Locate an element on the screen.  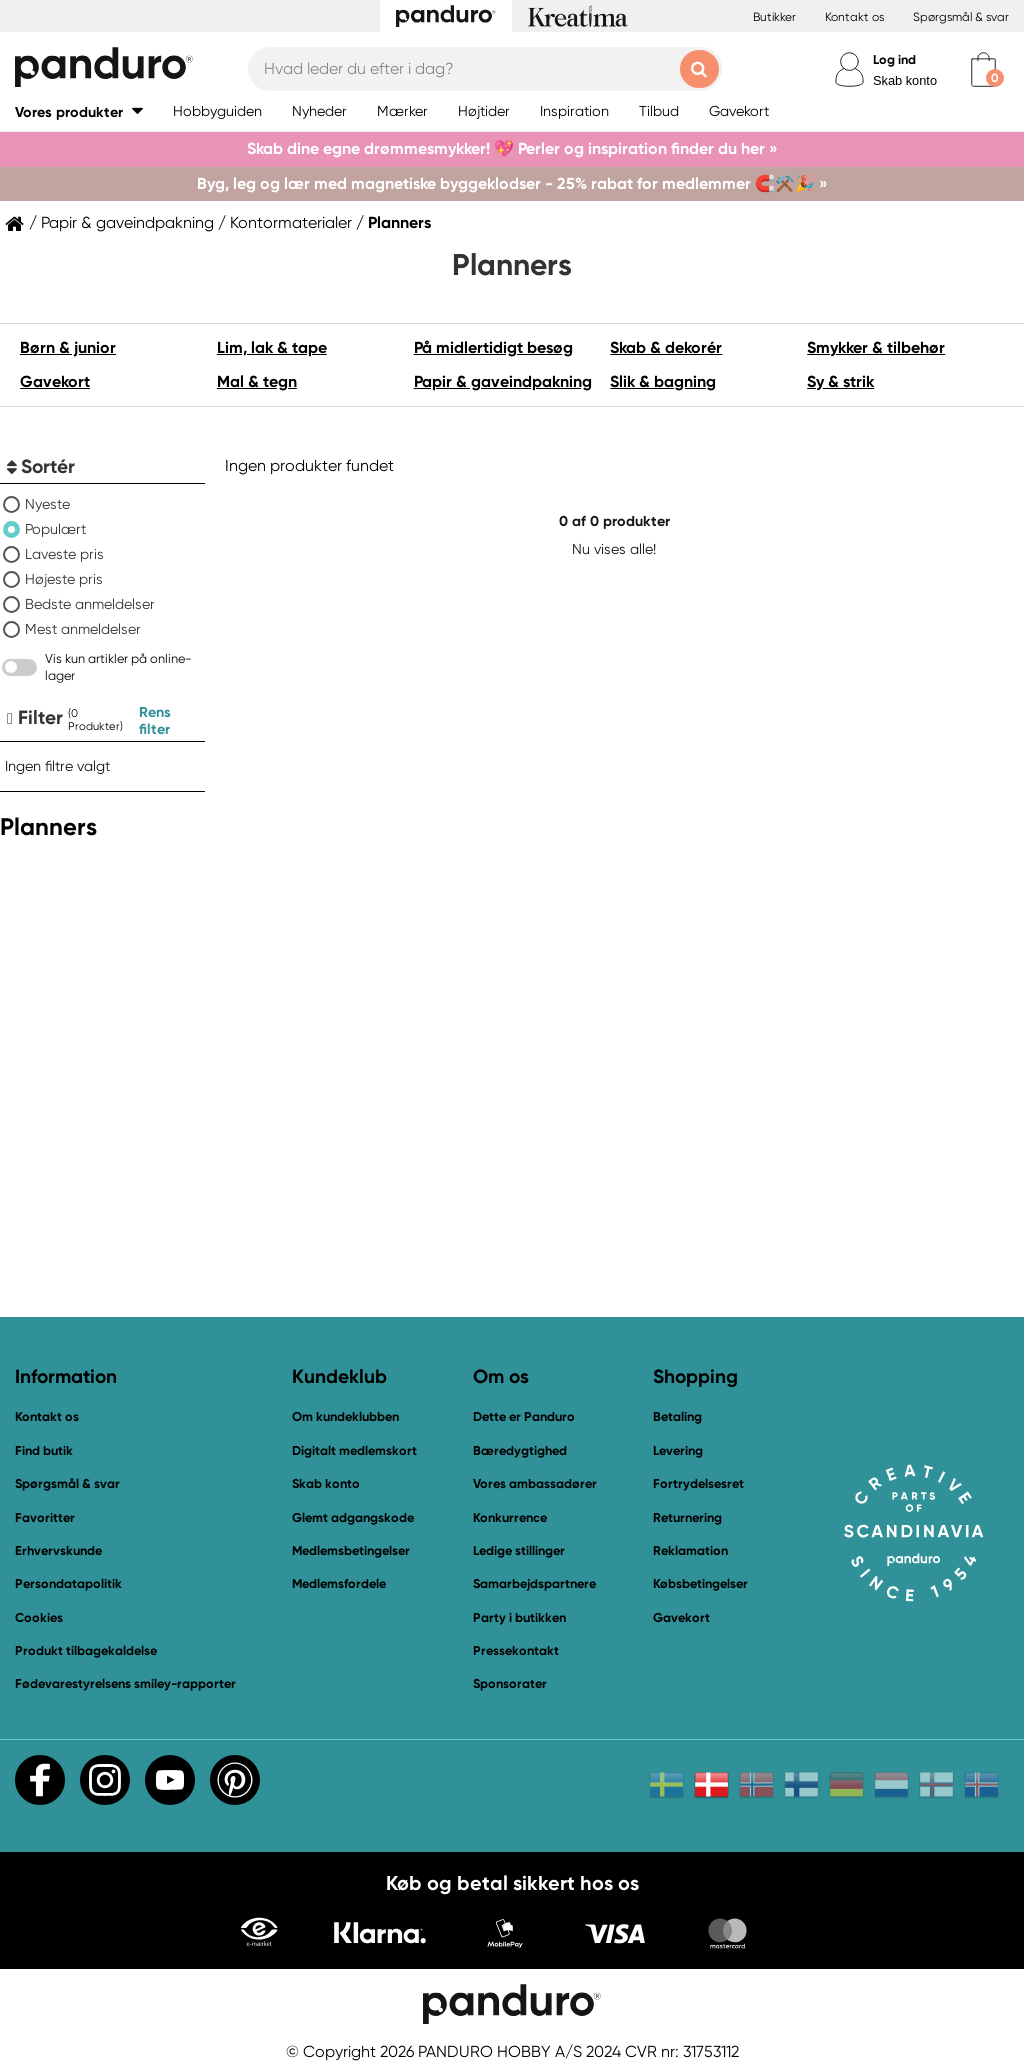
Sy & strik is located at coordinates (840, 381).